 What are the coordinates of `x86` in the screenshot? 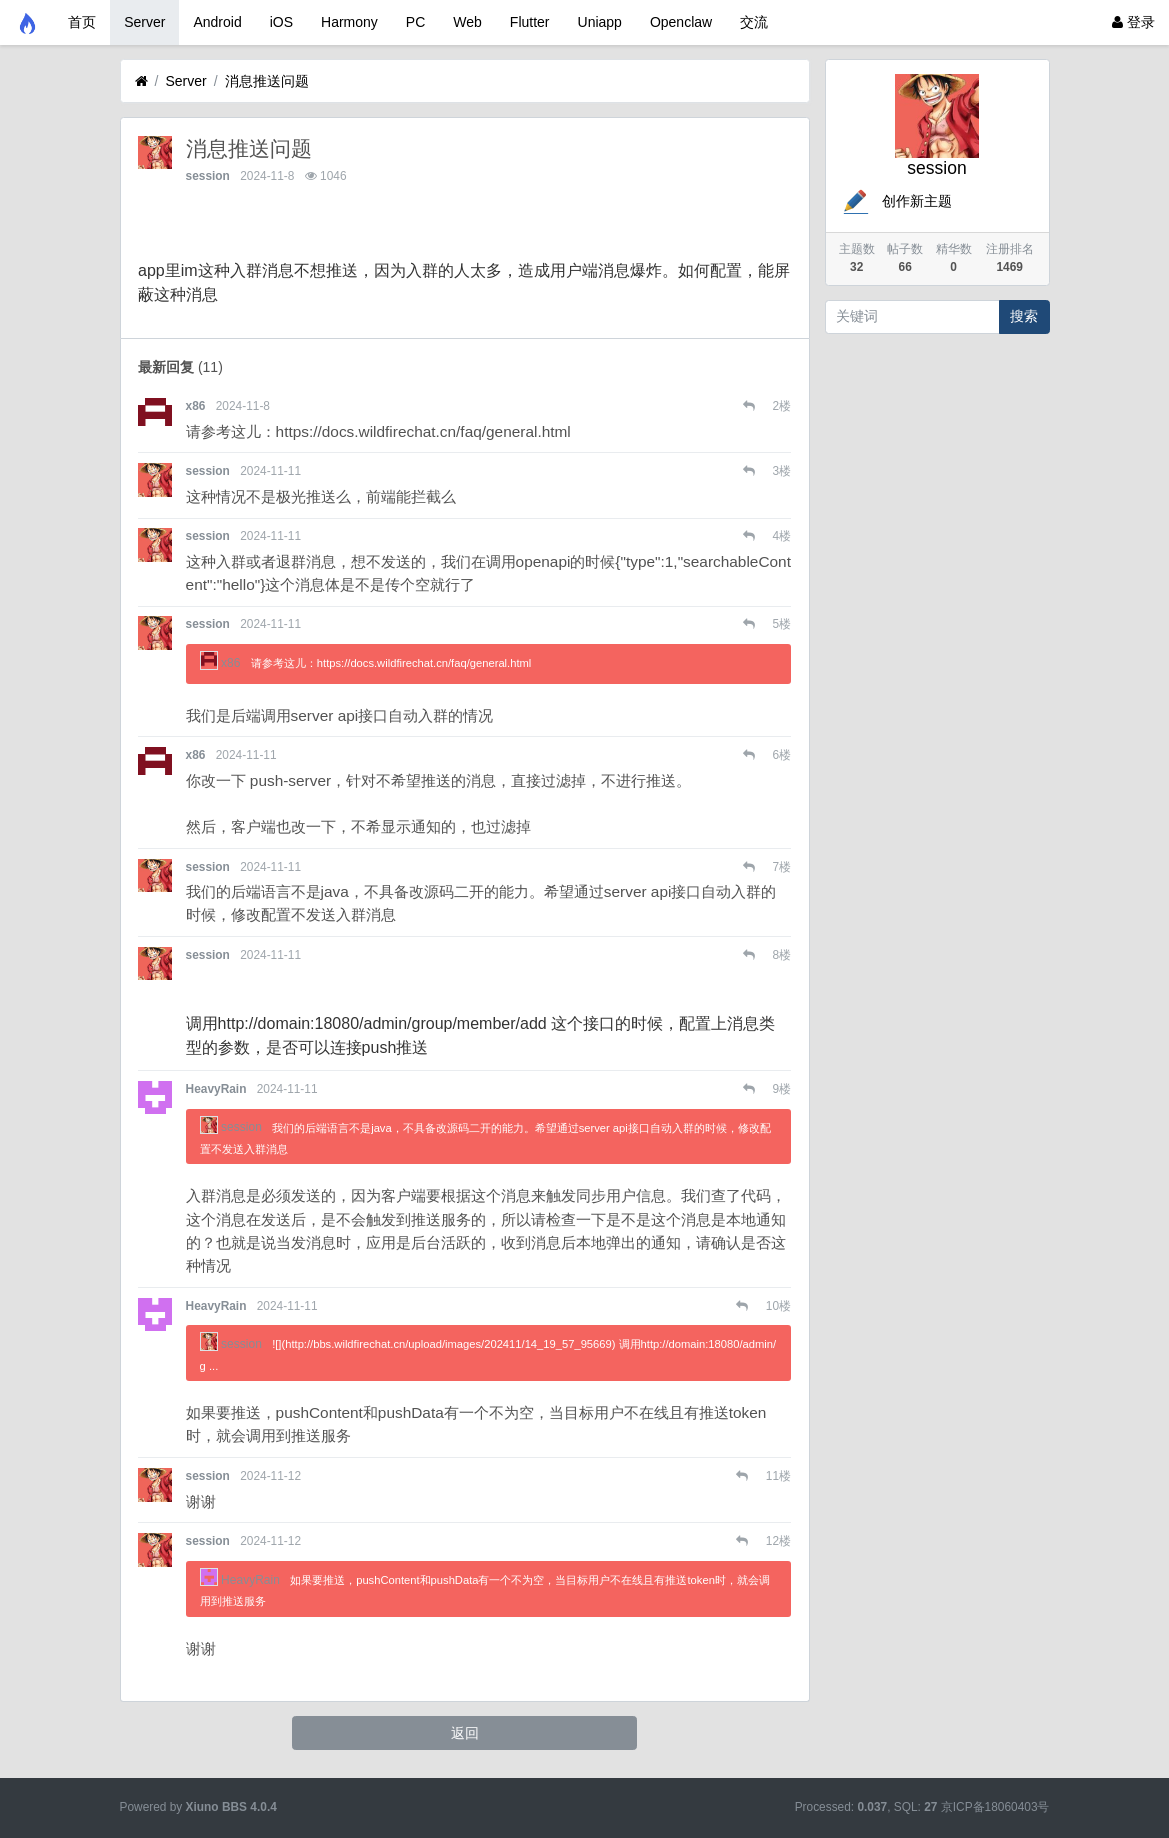 It's located at (196, 406).